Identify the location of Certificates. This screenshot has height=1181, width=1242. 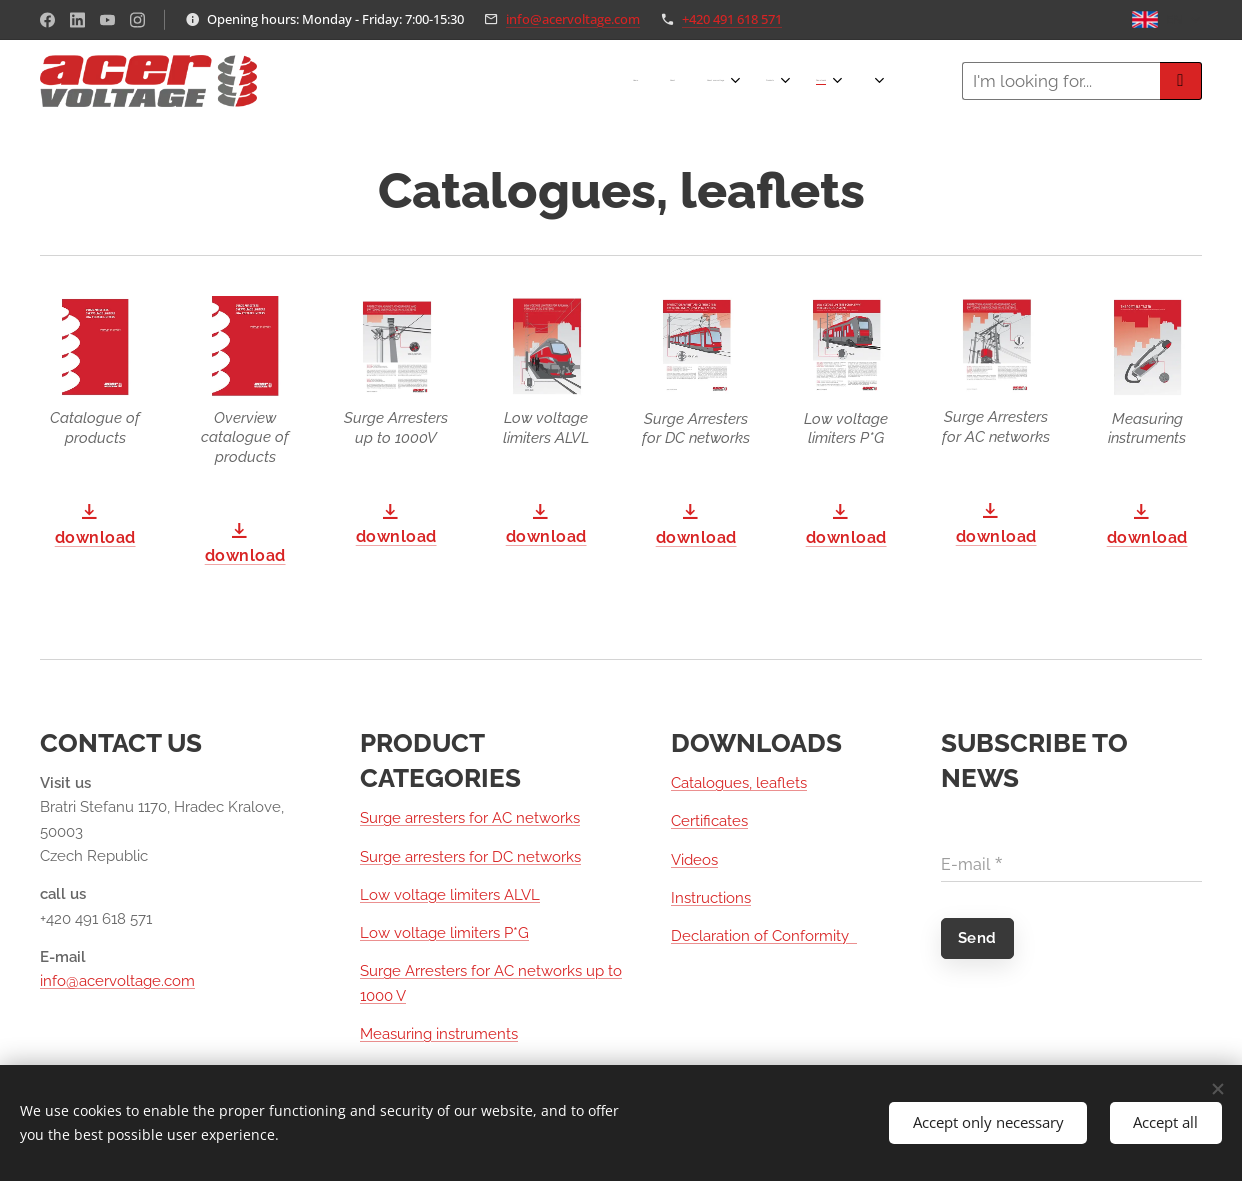
(709, 821).